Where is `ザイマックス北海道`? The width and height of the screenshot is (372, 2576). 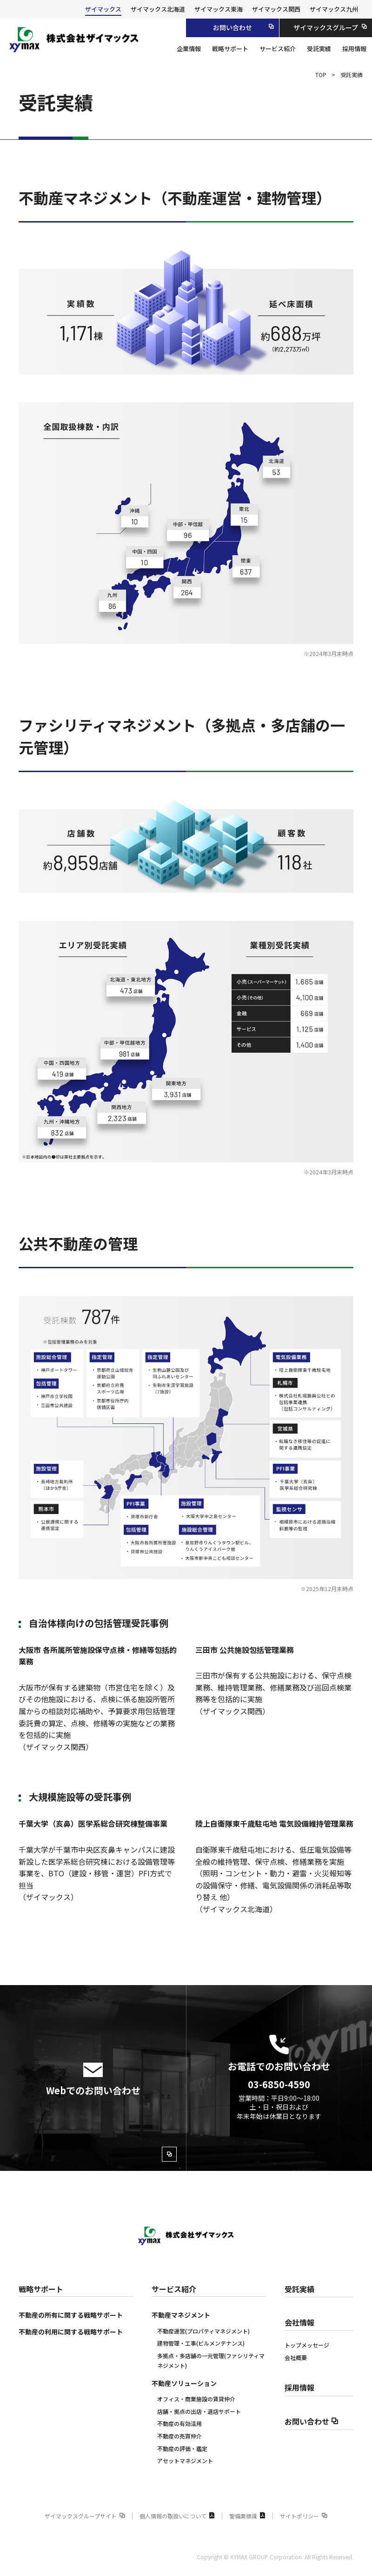 ザイマックス北海道 is located at coordinates (158, 9).